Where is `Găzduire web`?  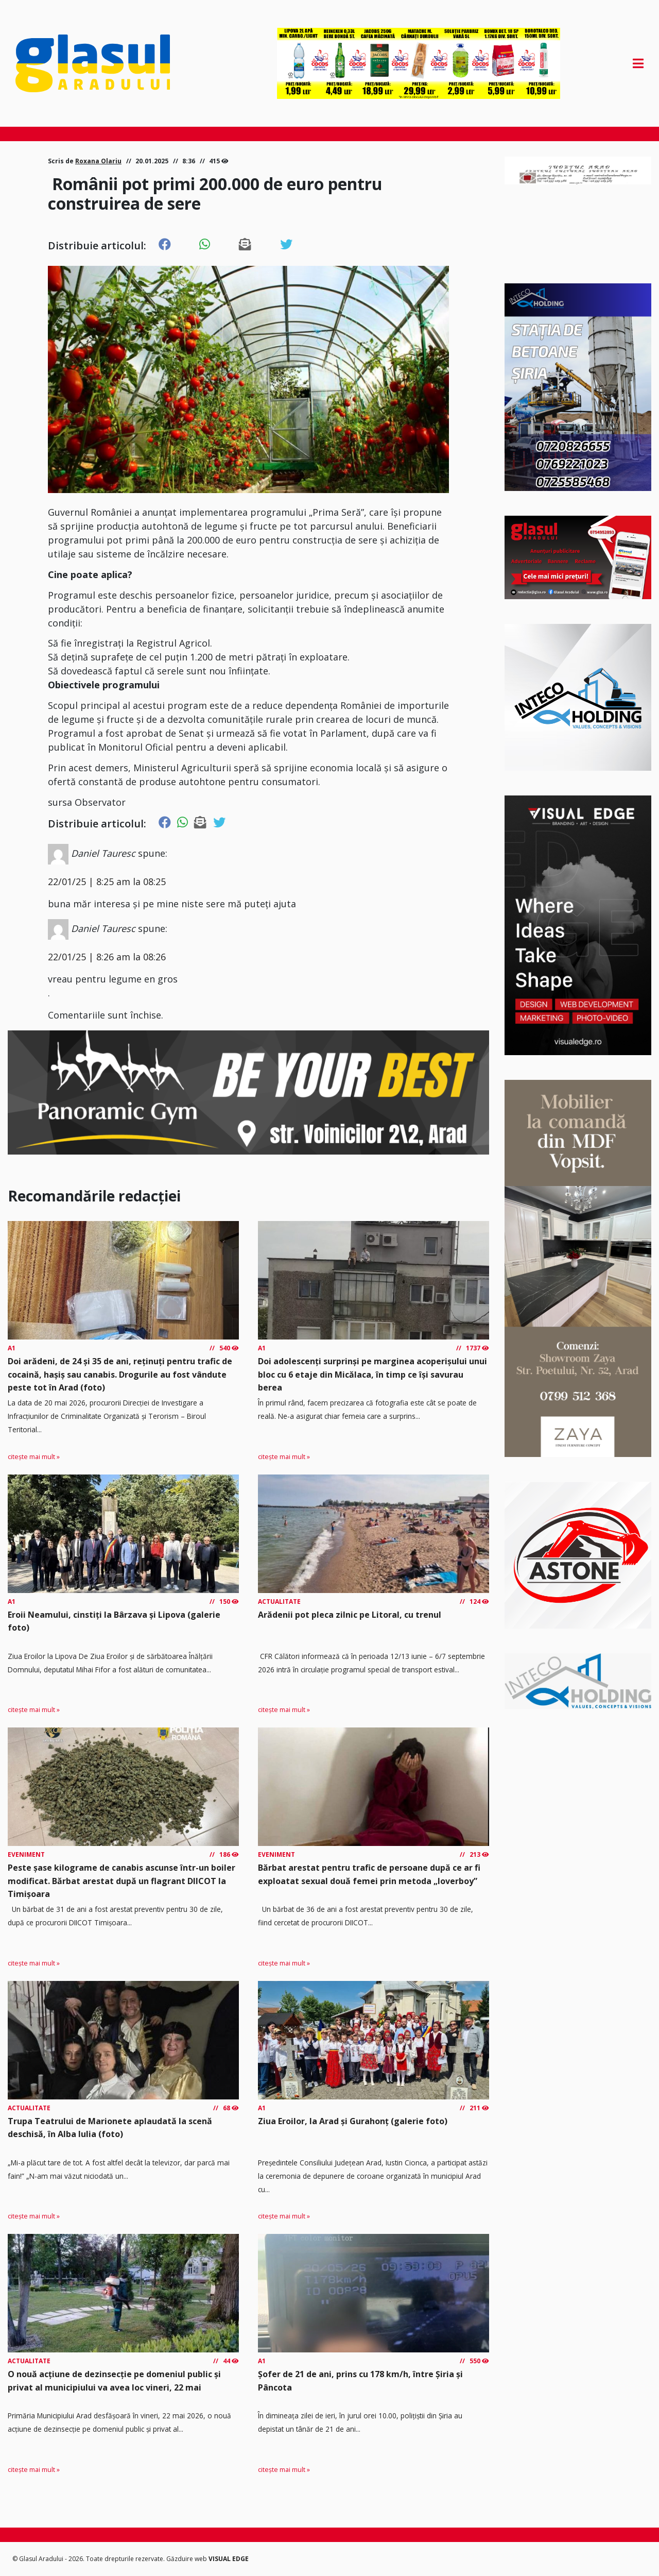
Găzduire web is located at coordinates (187, 2558).